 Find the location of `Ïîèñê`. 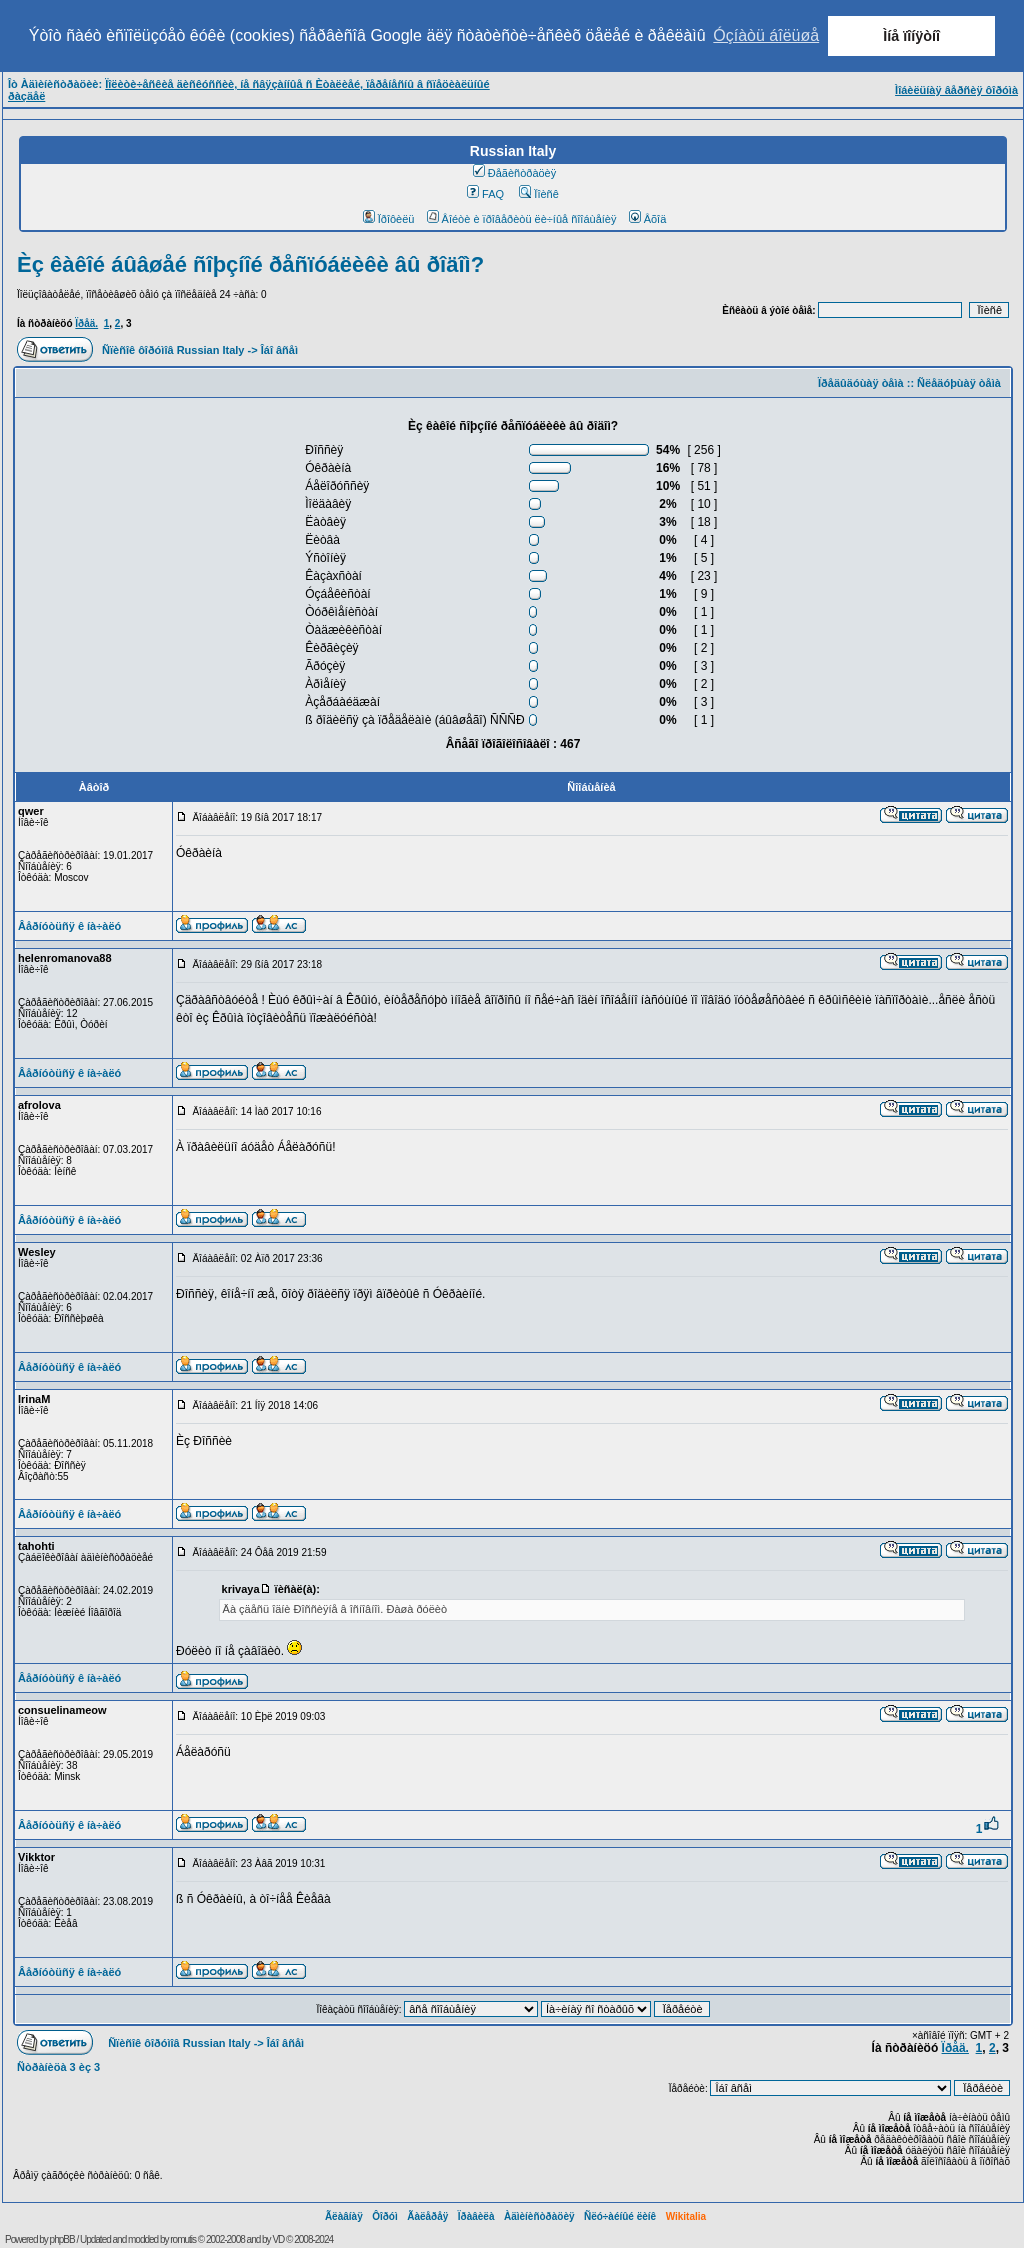

Ïîèñê is located at coordinates (538, 194).